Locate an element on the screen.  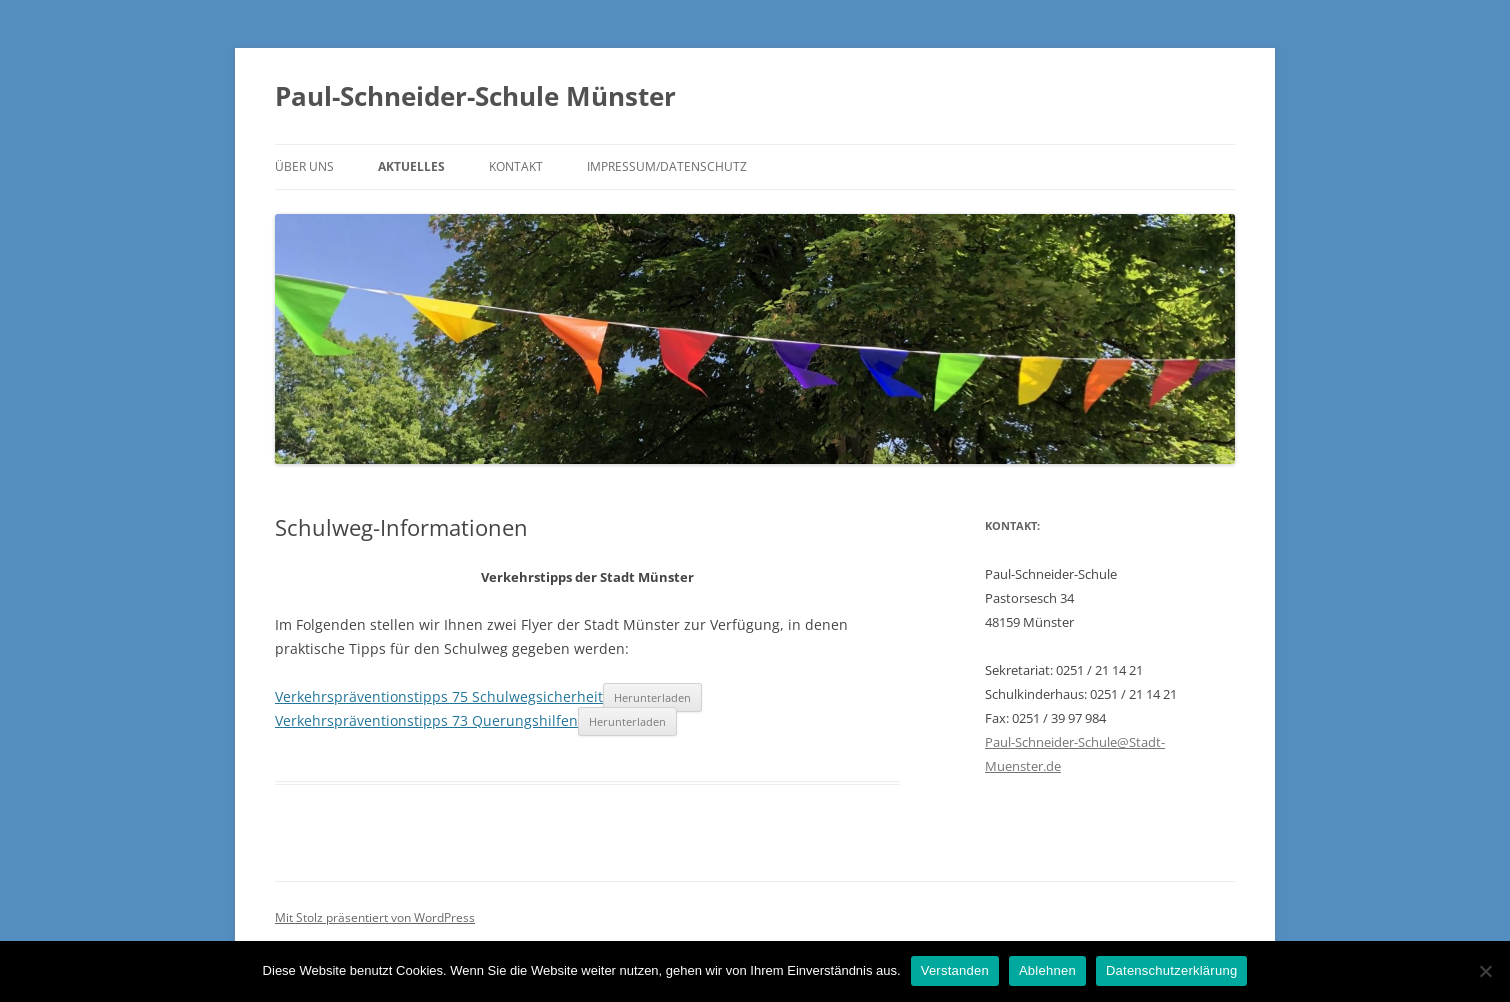
Ablehnen is located at coordinates (1047, 970).